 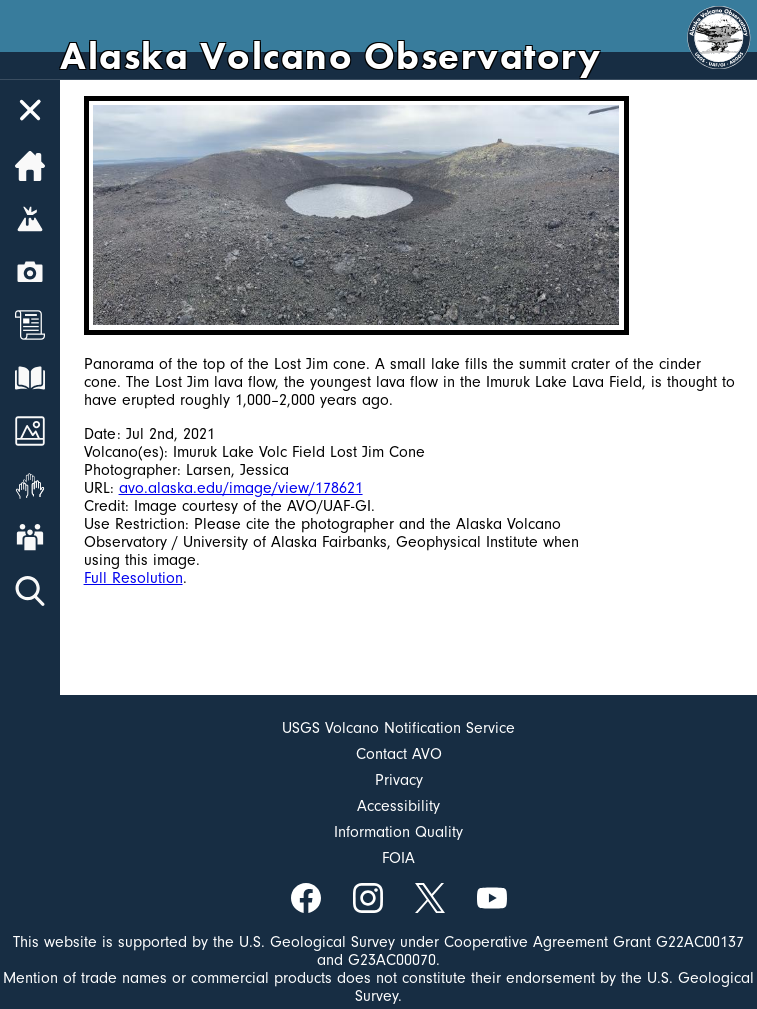 I want to click on Information Quality, so click(x=398, y=832).